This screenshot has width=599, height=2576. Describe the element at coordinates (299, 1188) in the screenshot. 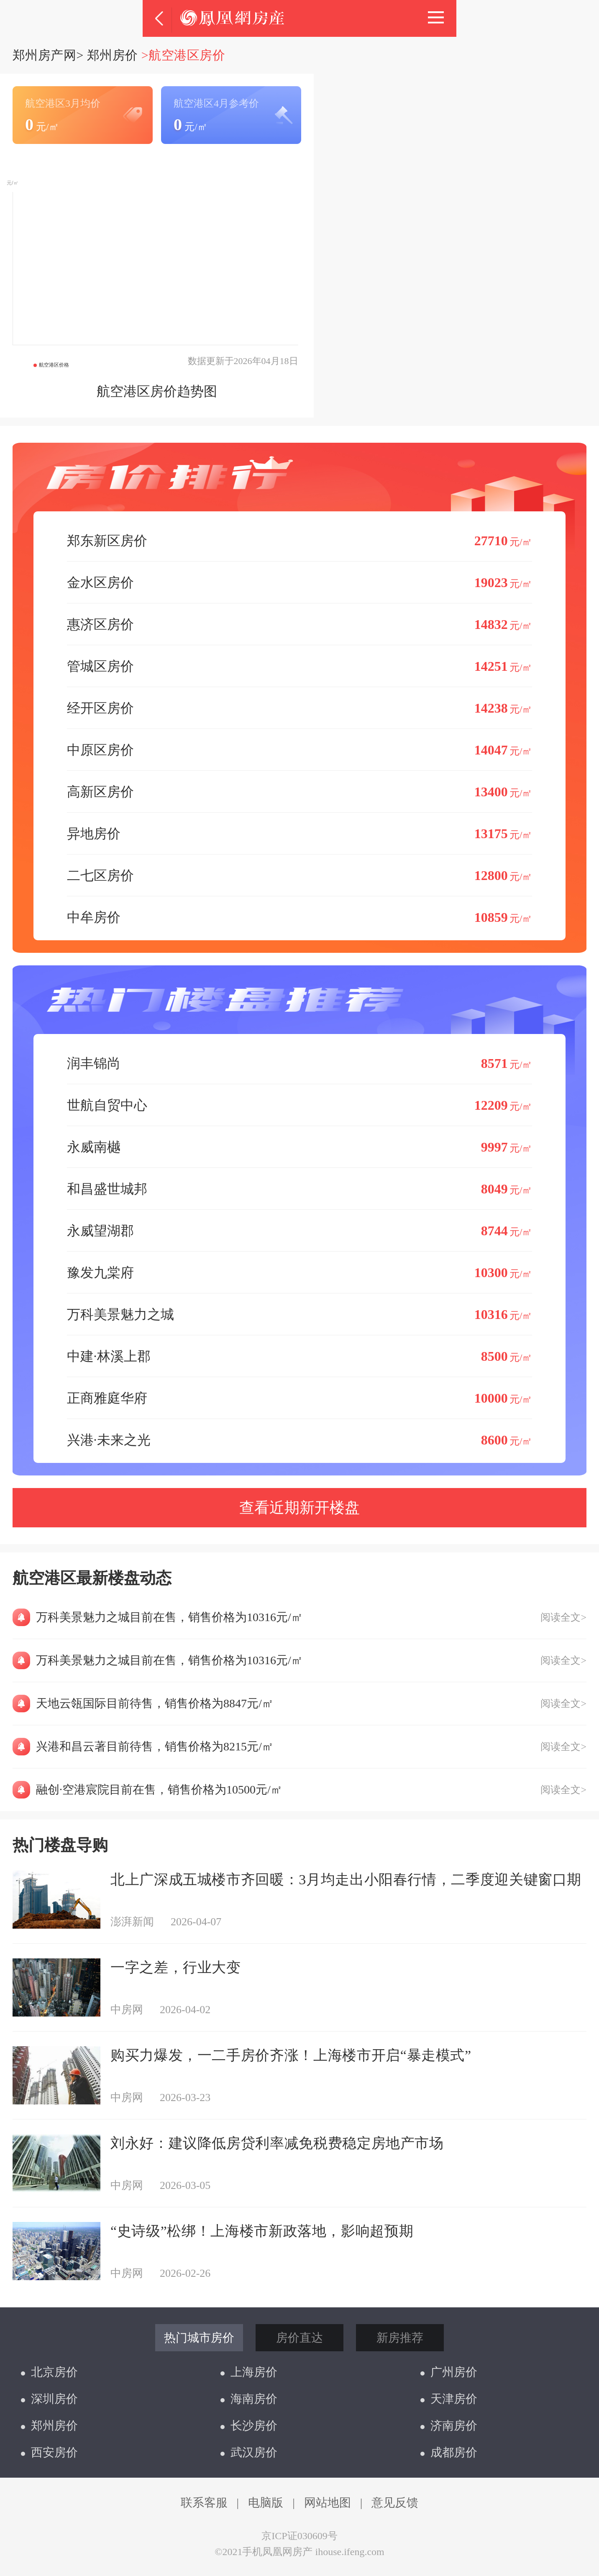

I see `和昌盛世城邦` at that location.